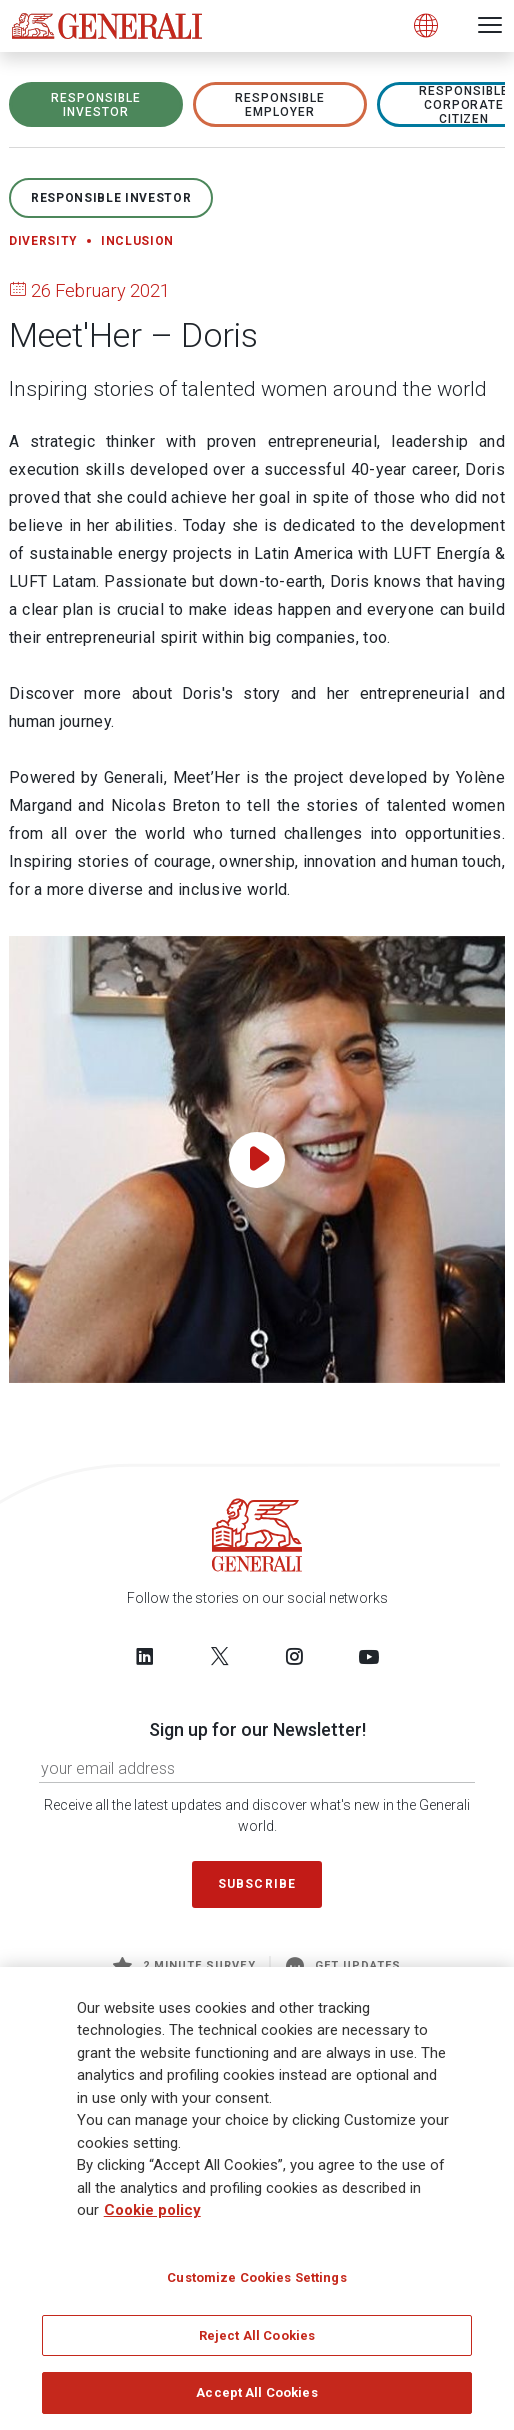 This screenshot has width=514, height=2430. I want to click on Get Updates, so click(344, 1966).